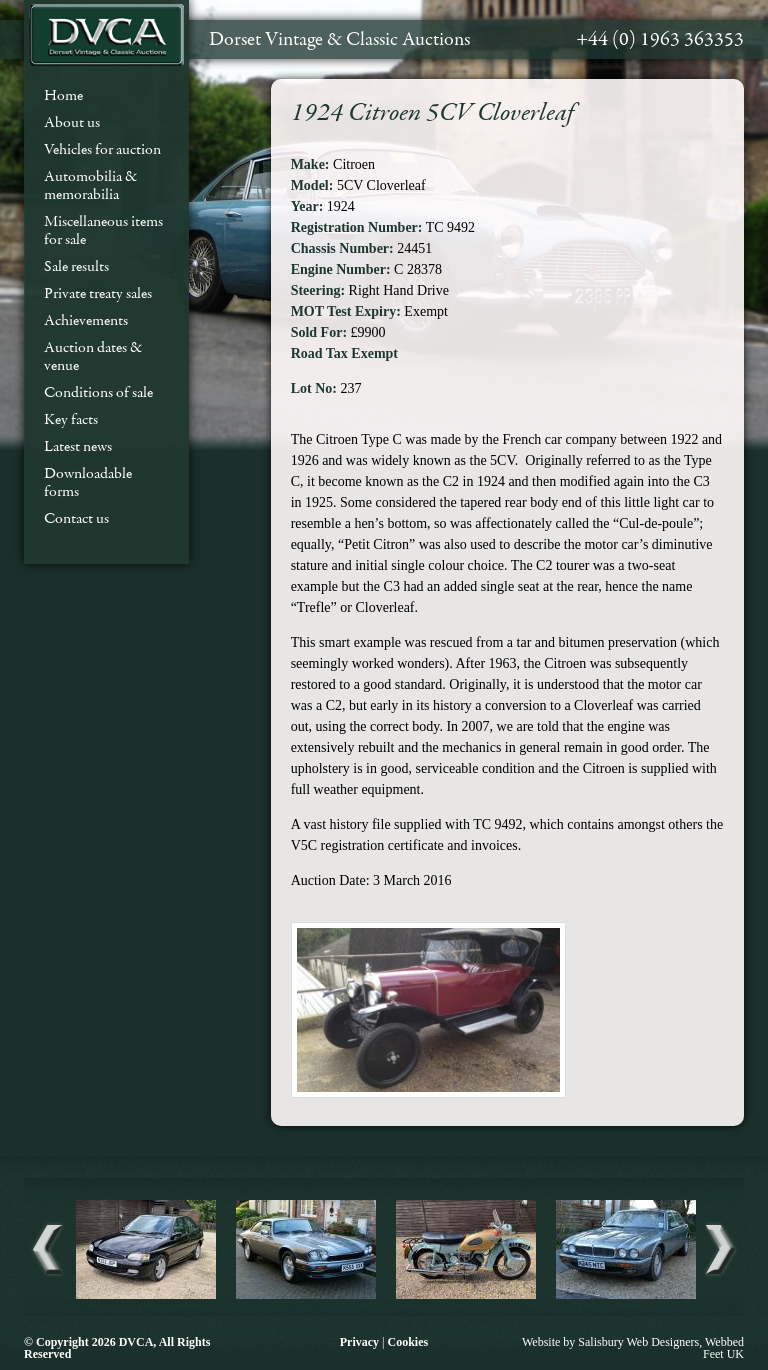  What do you see at coordinates (76, 266) in the screenshot?
I see `Sale results` at bounding box center [76, 266].